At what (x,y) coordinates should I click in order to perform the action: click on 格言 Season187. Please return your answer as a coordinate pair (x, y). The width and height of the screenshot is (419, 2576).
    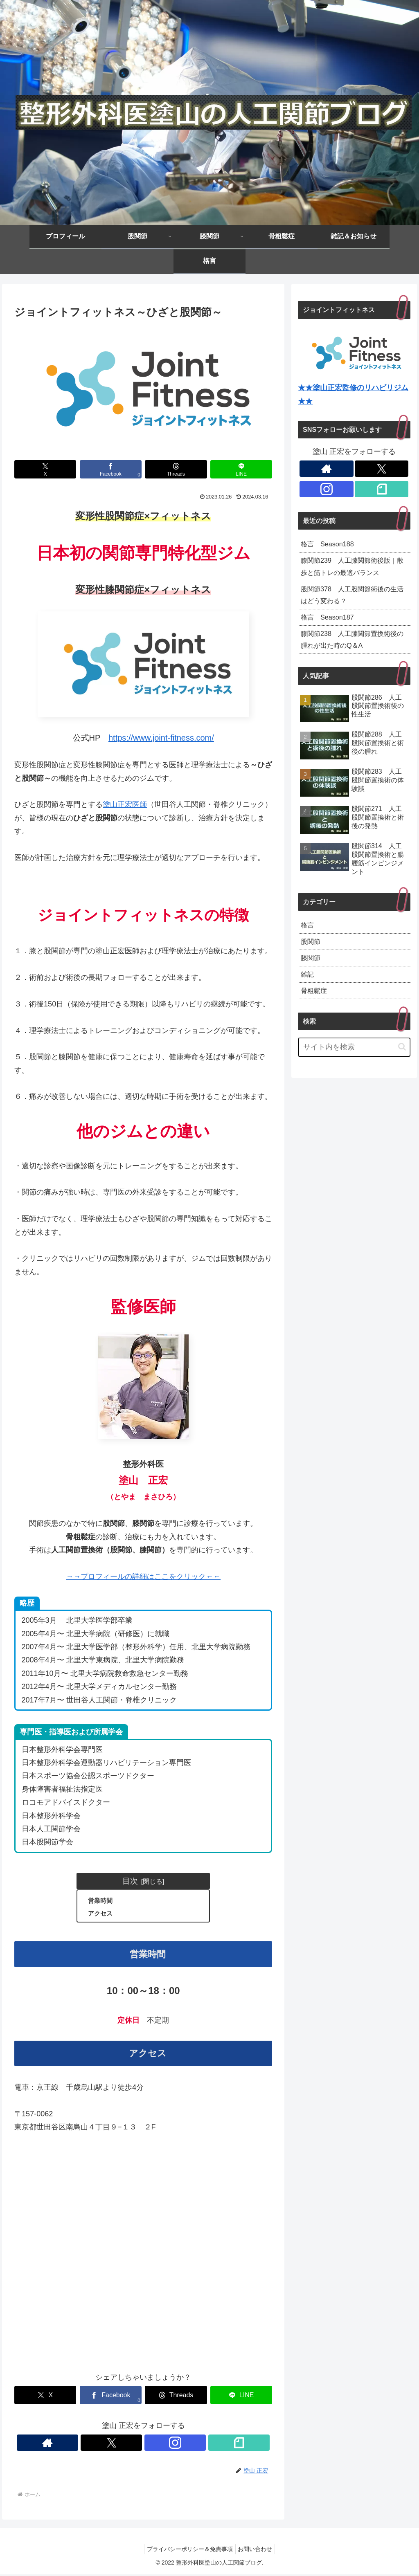
    Looking at the image, I should click on (330, 624).